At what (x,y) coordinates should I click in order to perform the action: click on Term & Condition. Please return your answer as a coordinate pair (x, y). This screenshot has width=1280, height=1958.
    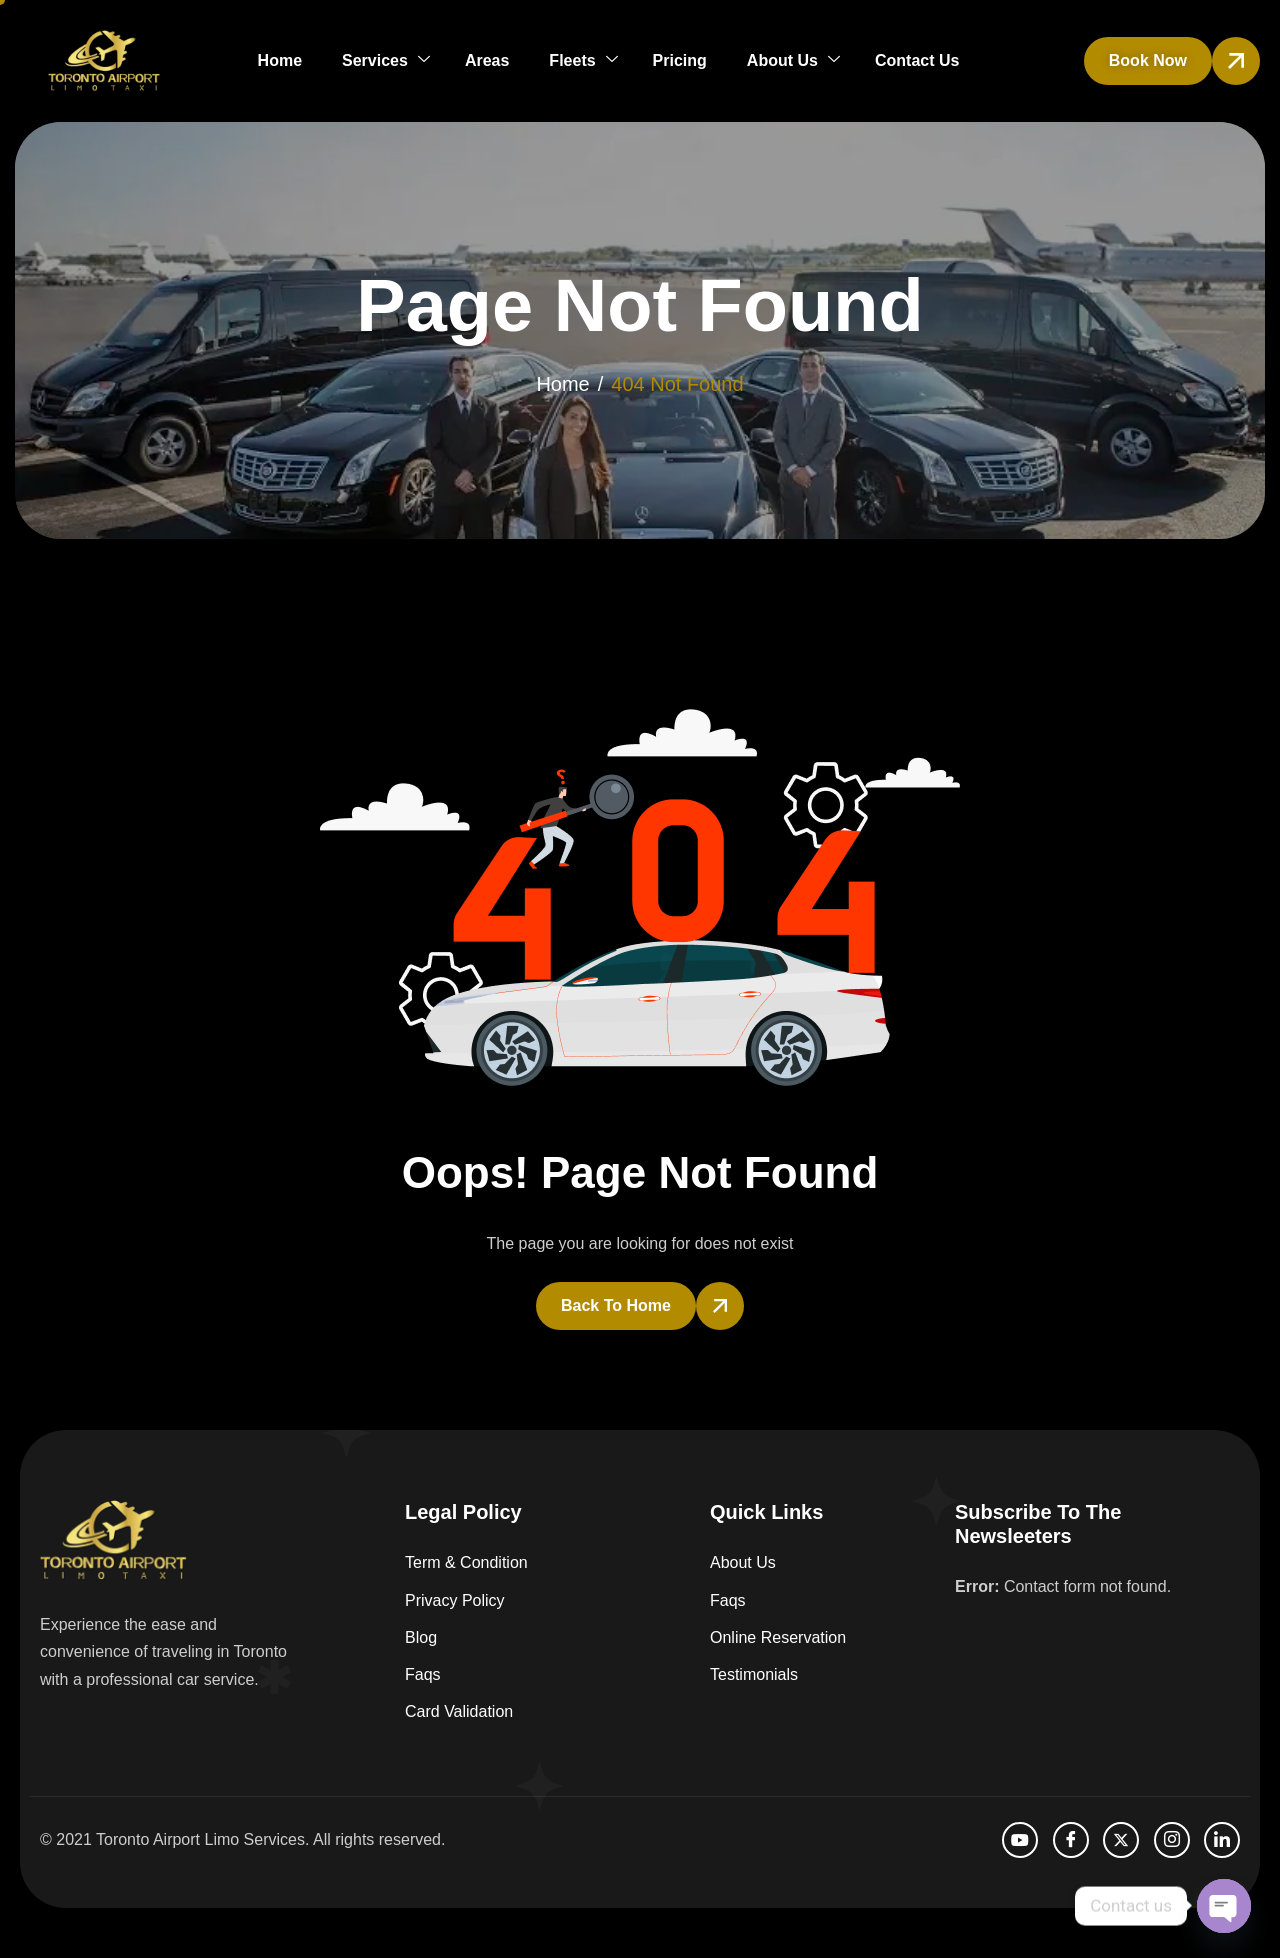
    Looking at the image, I should click on (466, 1562).